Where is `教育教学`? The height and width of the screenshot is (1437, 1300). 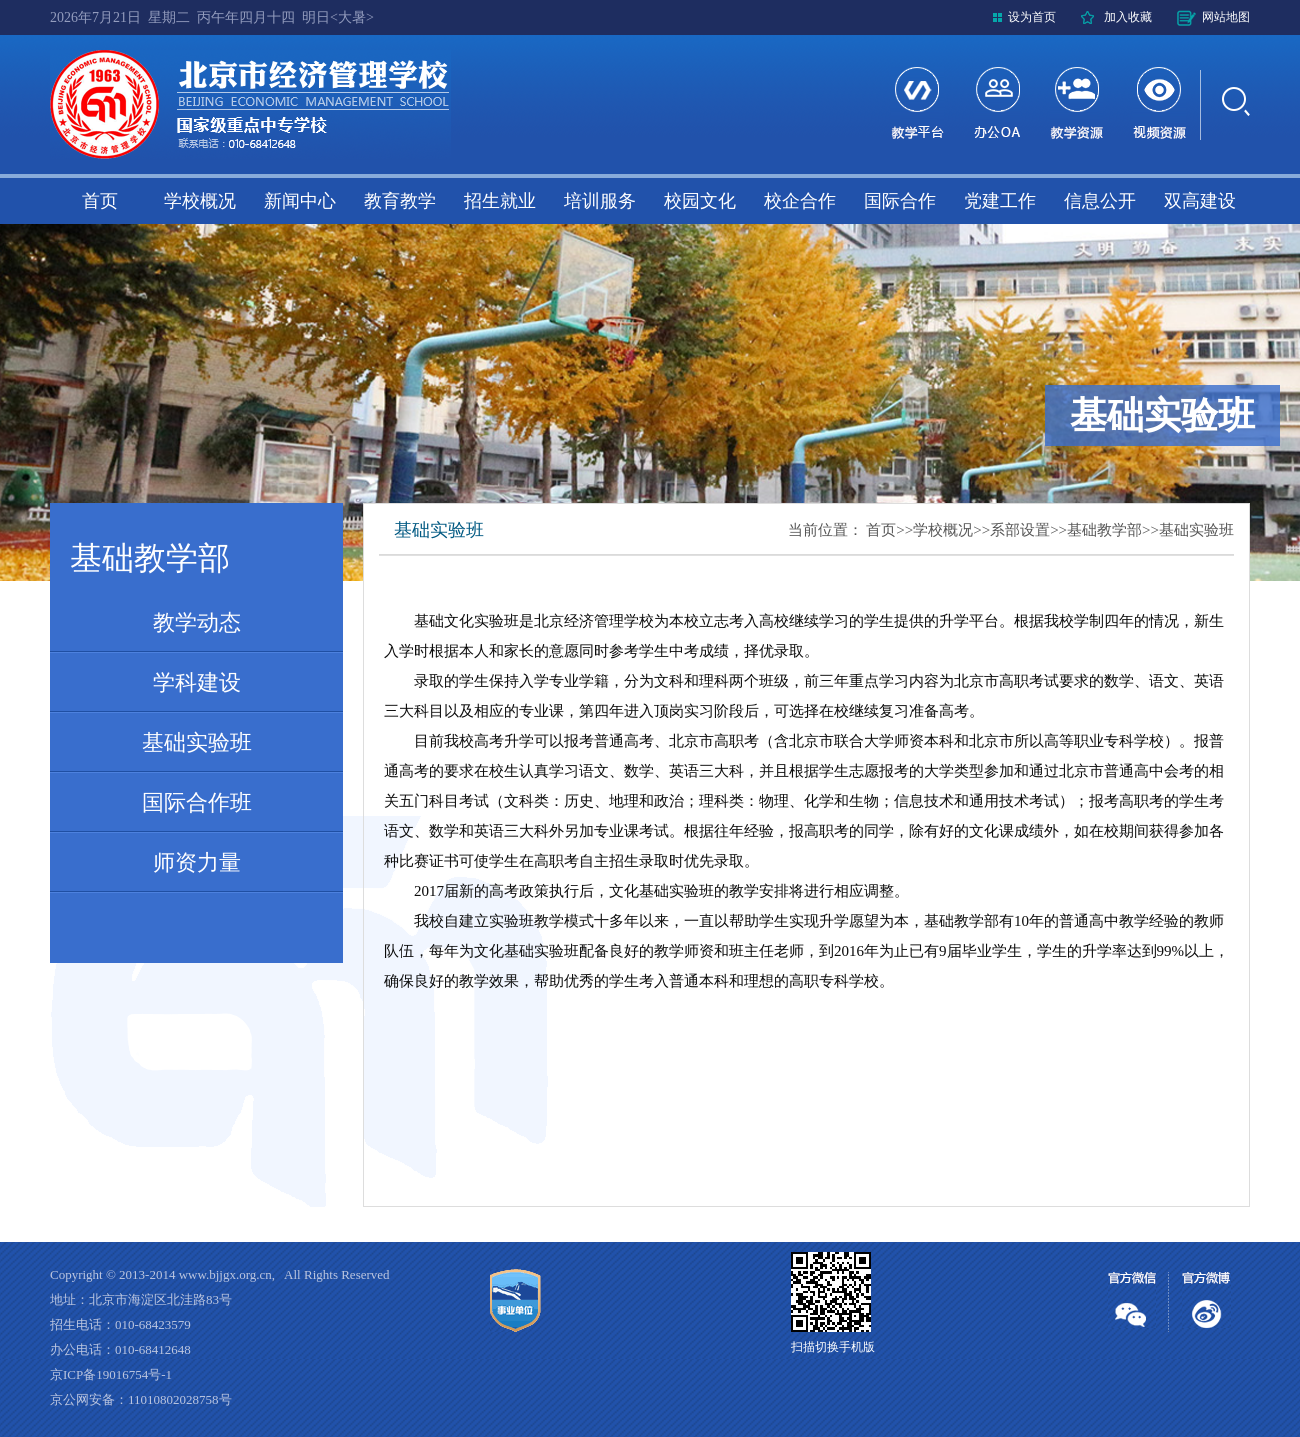 教育教学 is located at coordinates (400, 201).